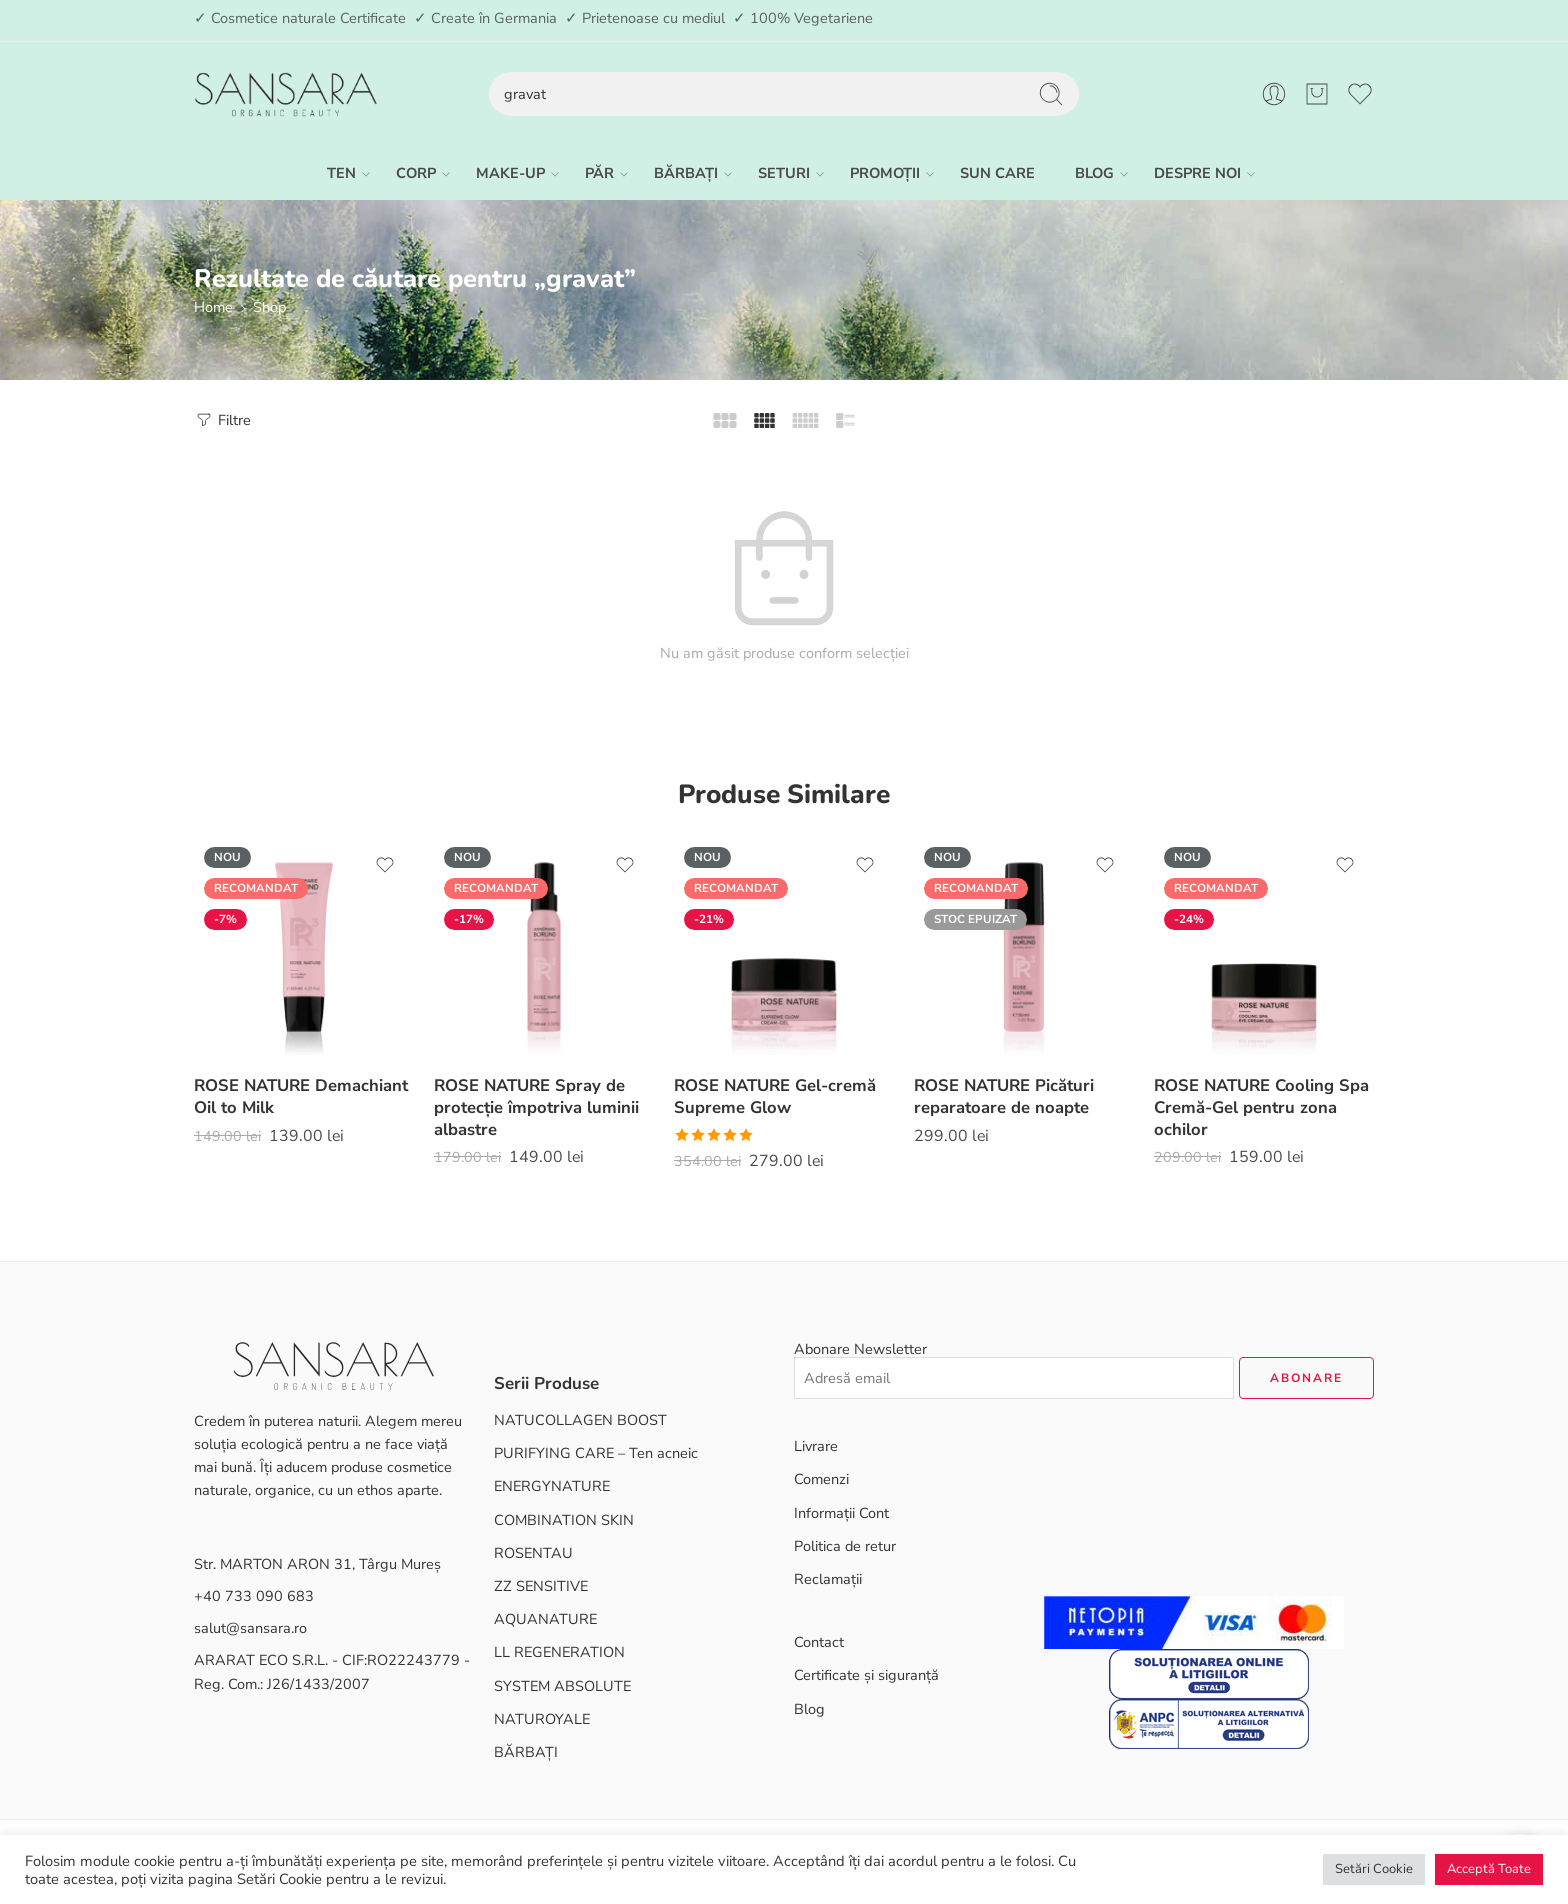  I want to click on ROSE NATURE Gel-cremă Supreme Glow, so click(775, 1096).